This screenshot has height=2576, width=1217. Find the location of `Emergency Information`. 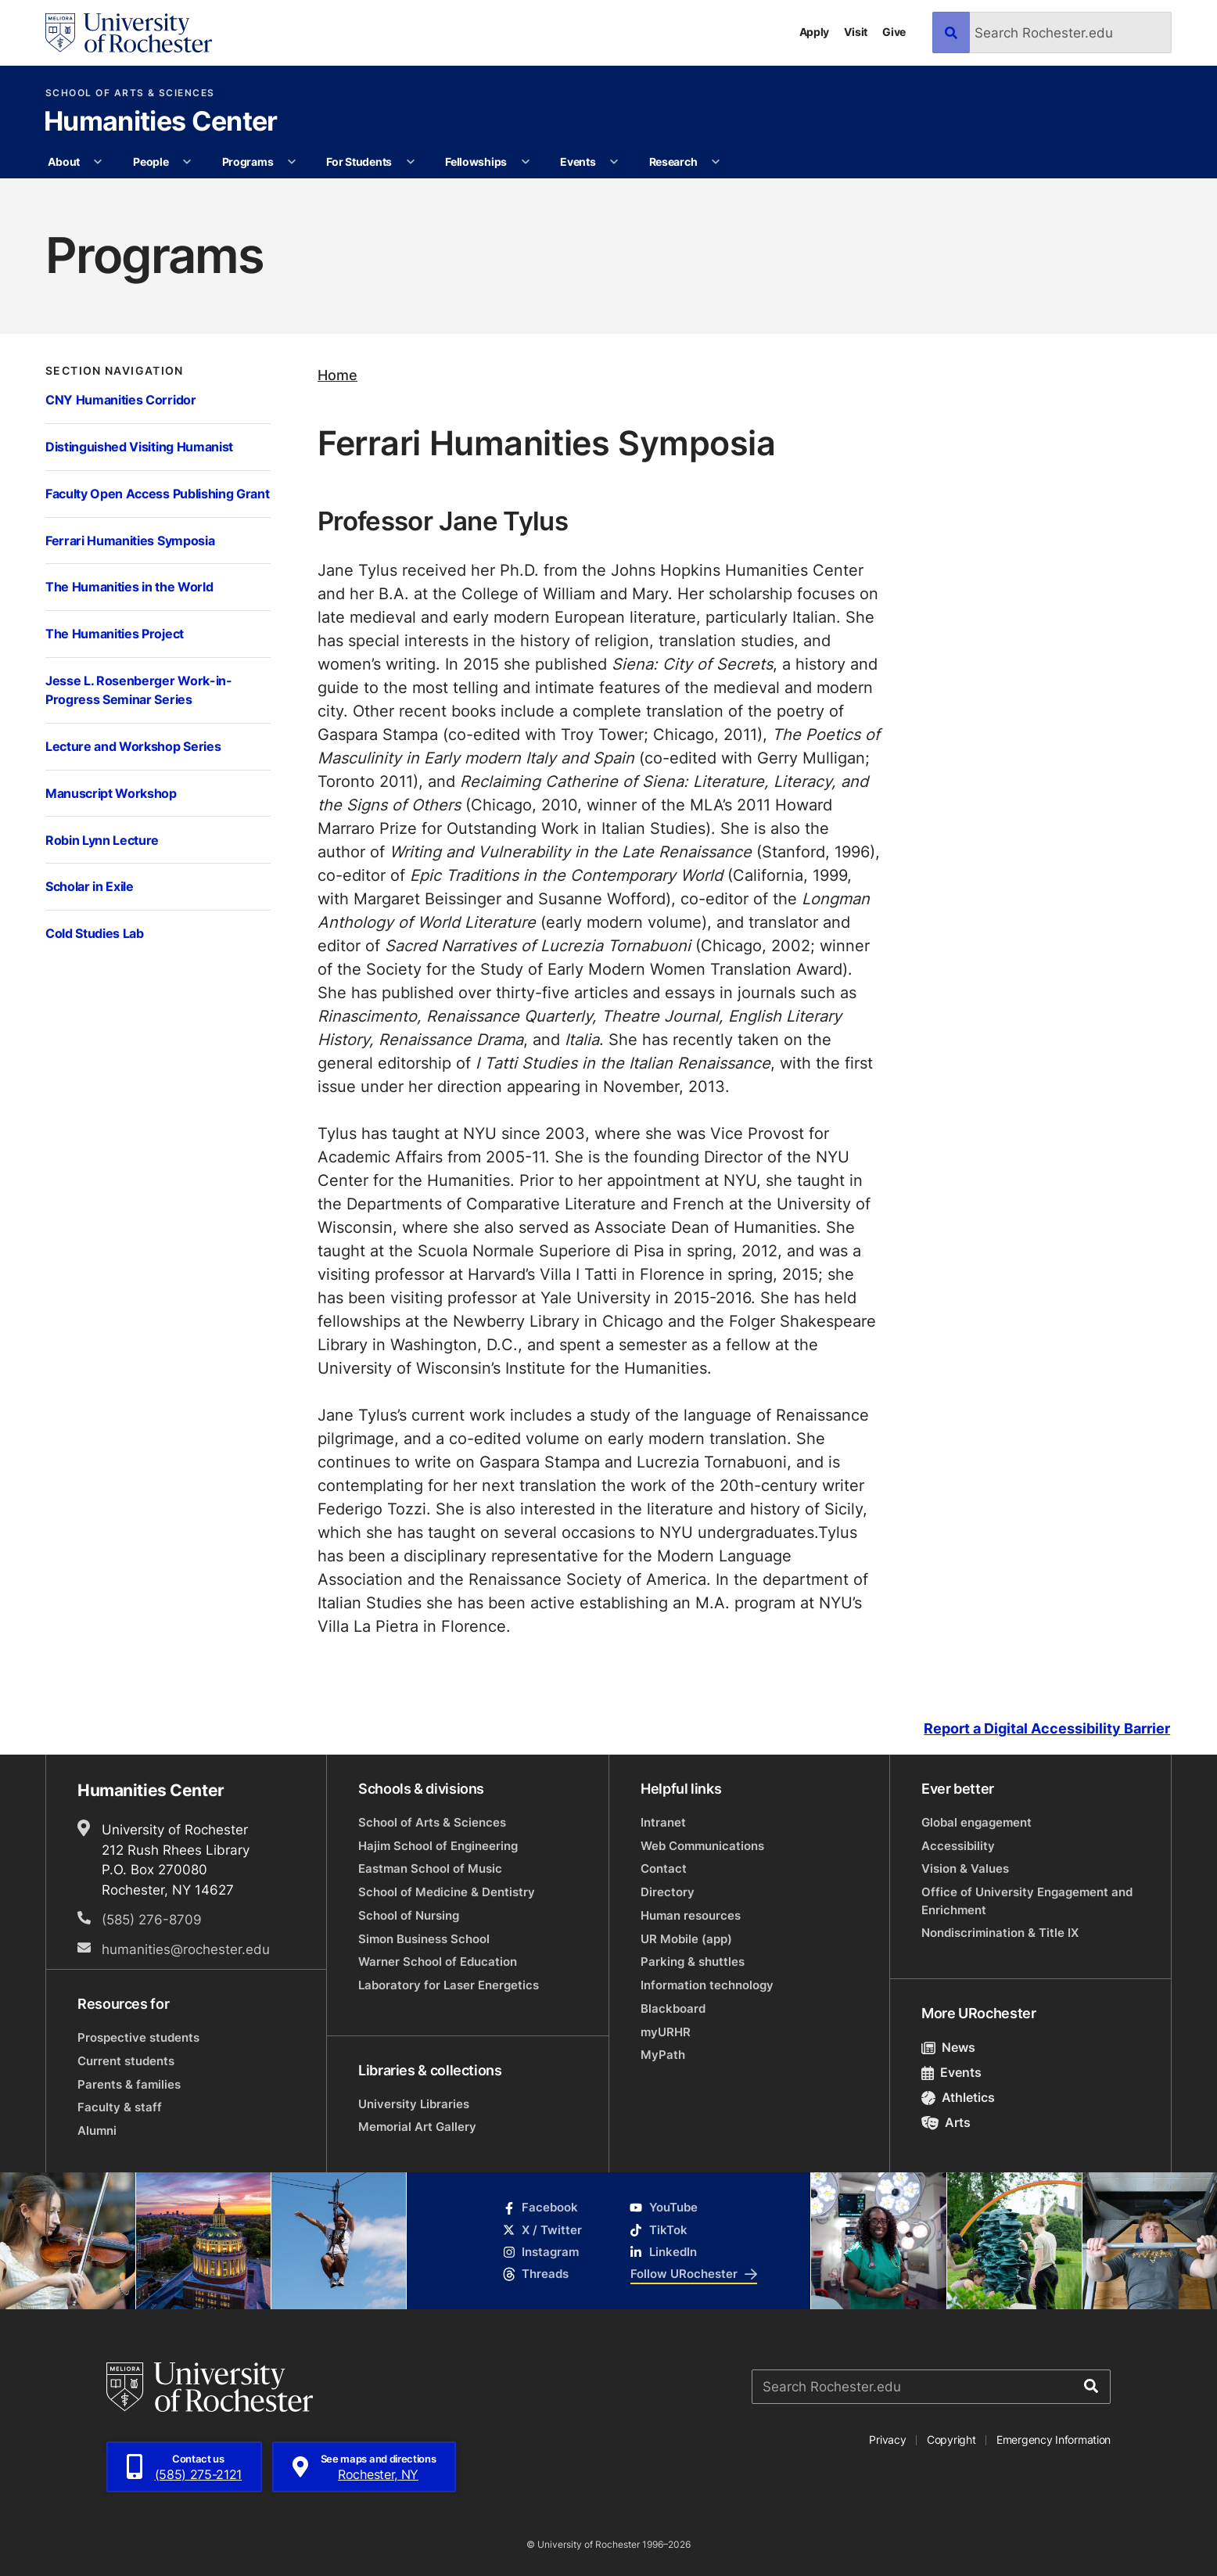

Emergency Information is located at coordinates (1053, 2439).